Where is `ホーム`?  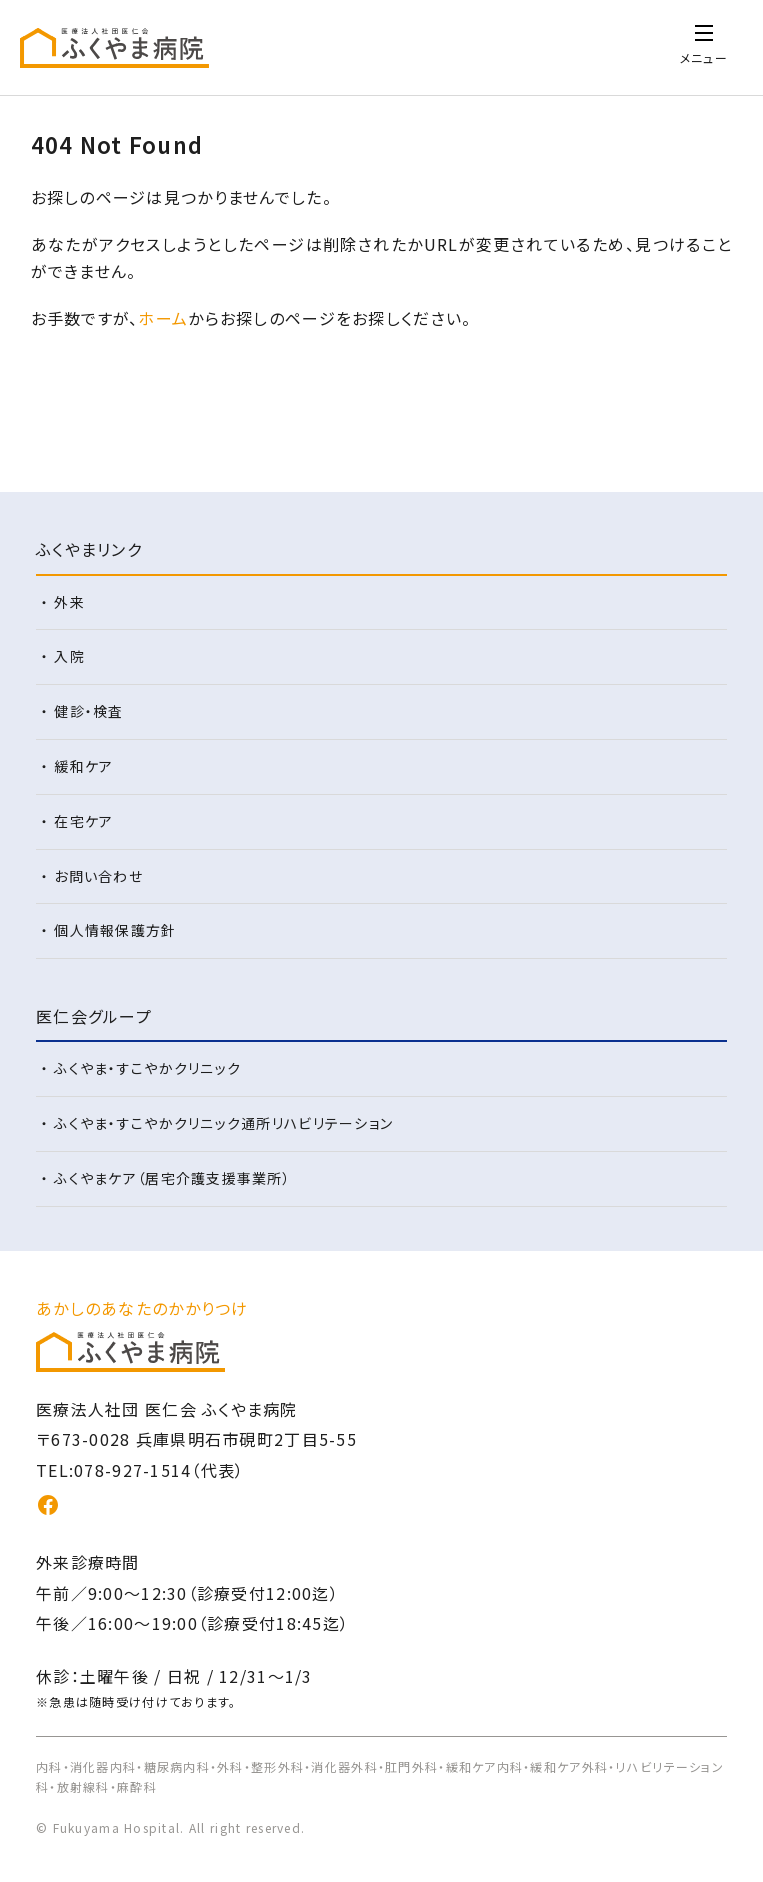 ホーム is located at coordinates (163, 318).